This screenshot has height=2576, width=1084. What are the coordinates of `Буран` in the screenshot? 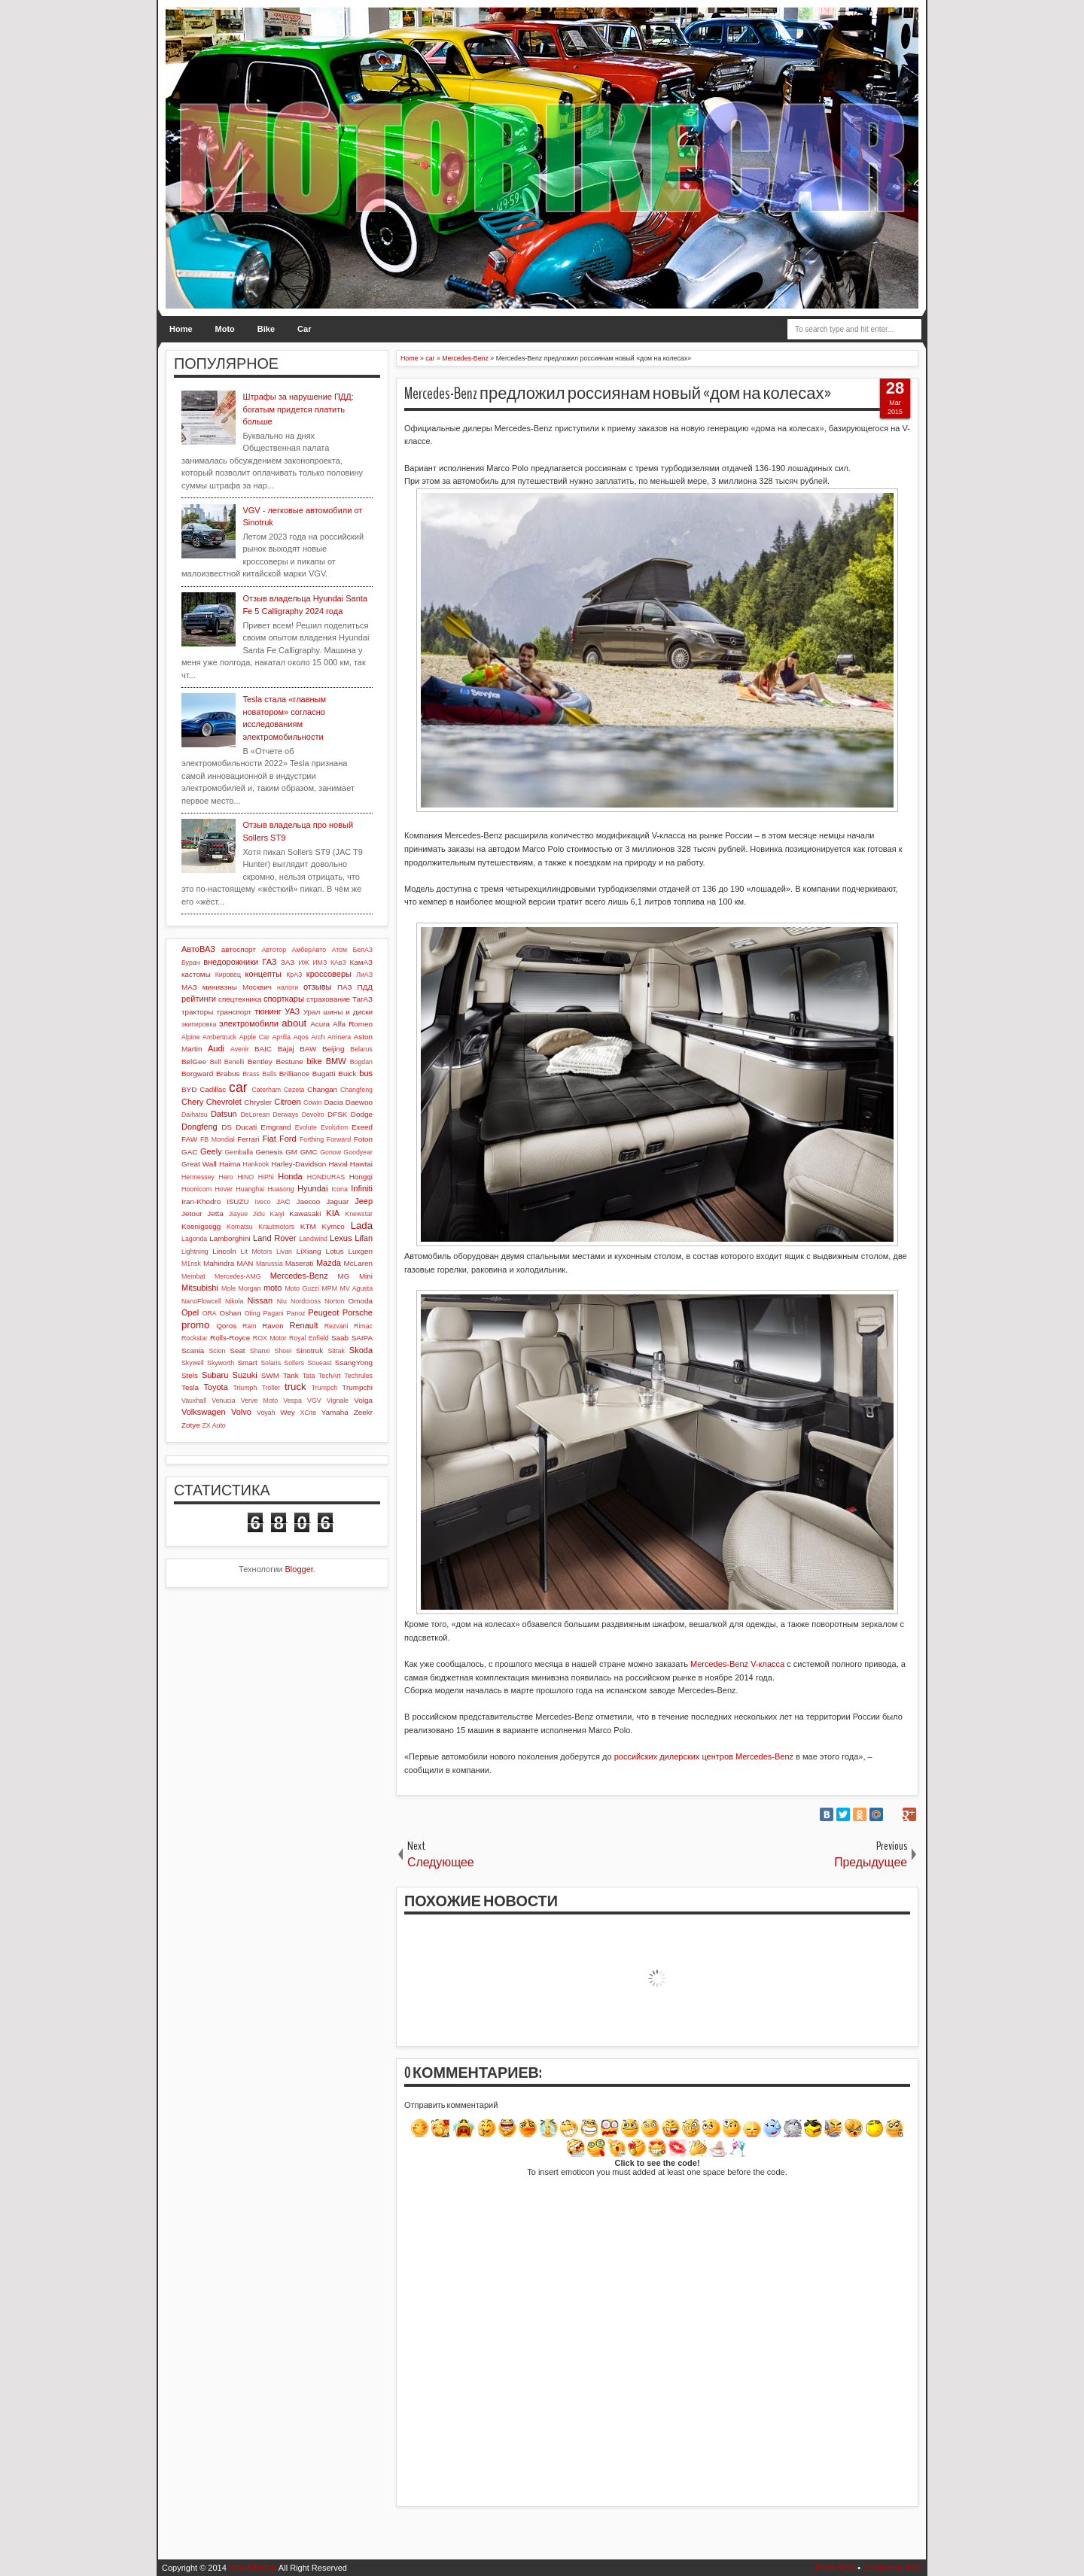 It's located at (190, 962).